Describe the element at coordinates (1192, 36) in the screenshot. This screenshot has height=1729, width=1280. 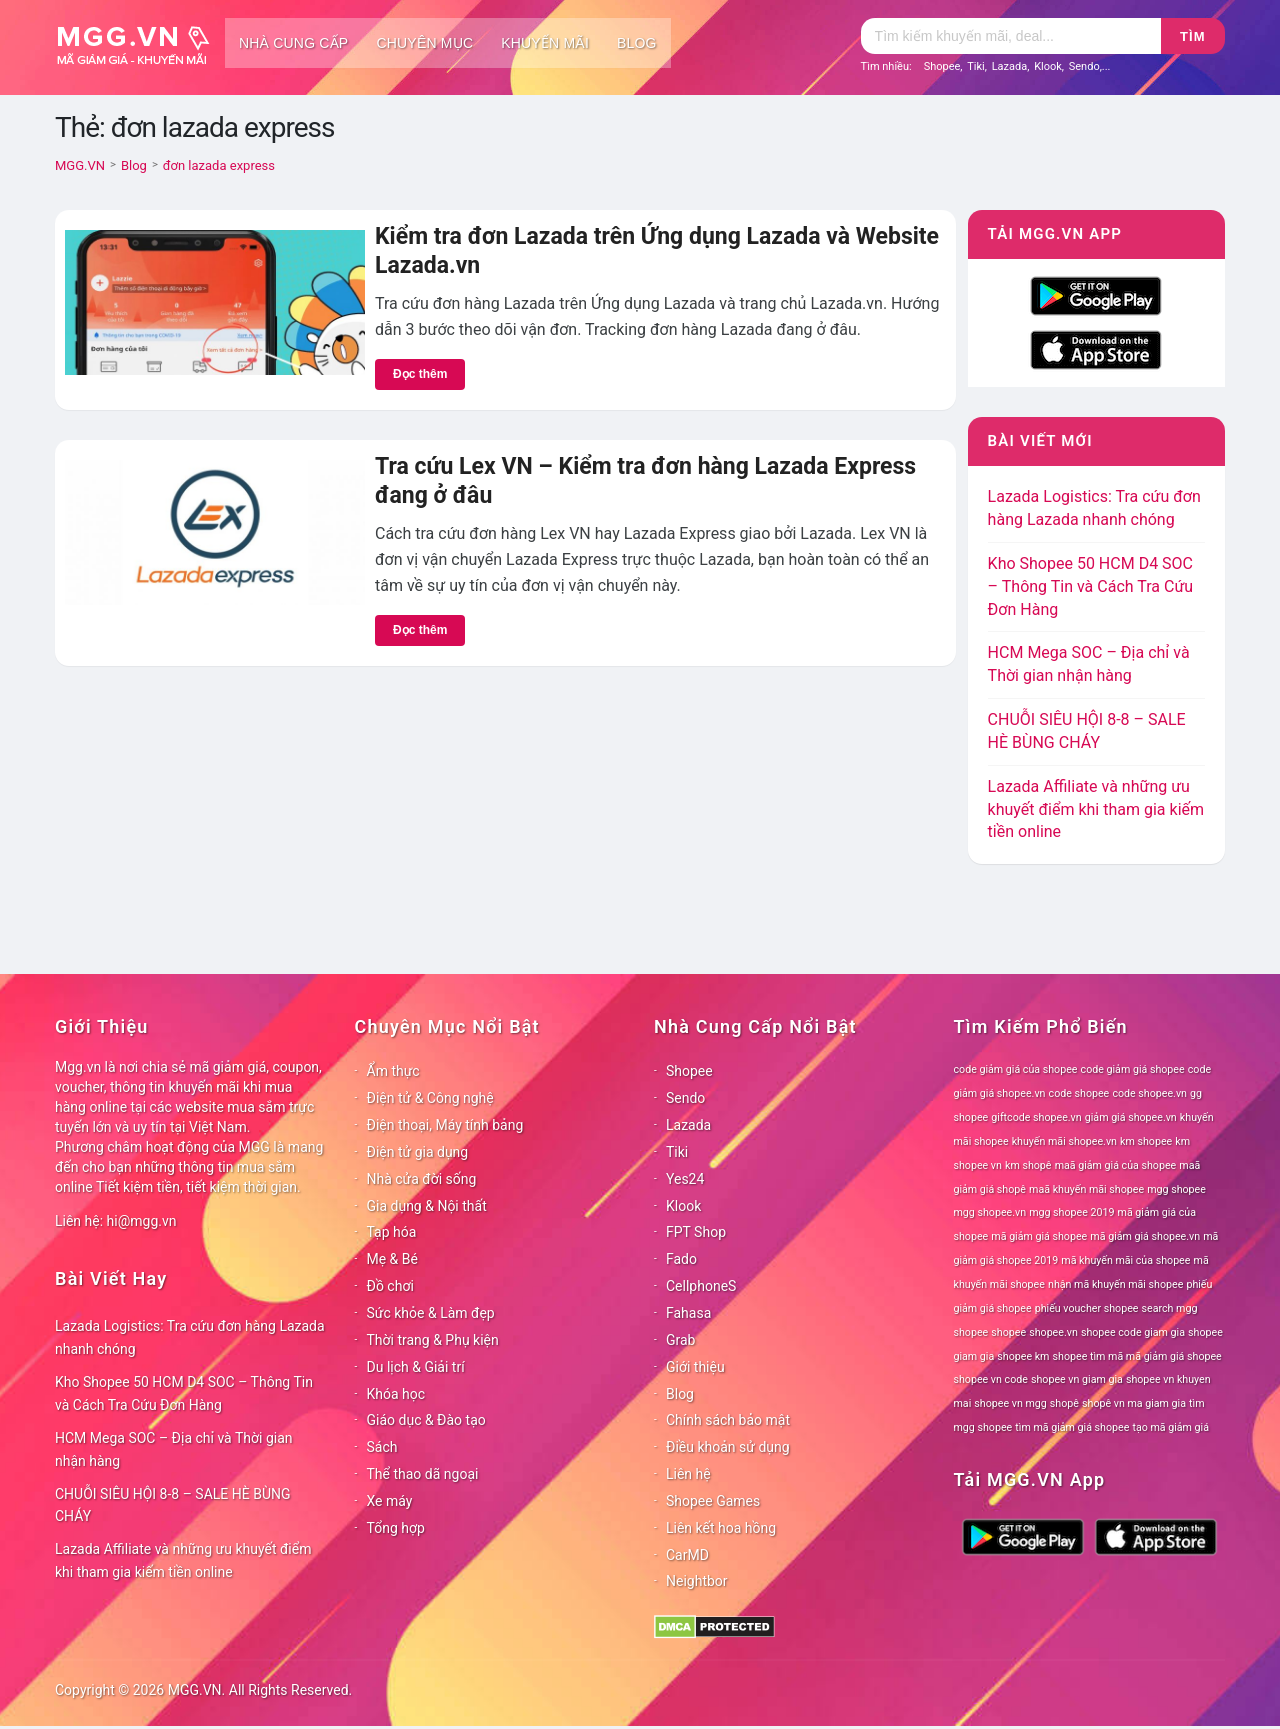
I see `Tìm` at that location.